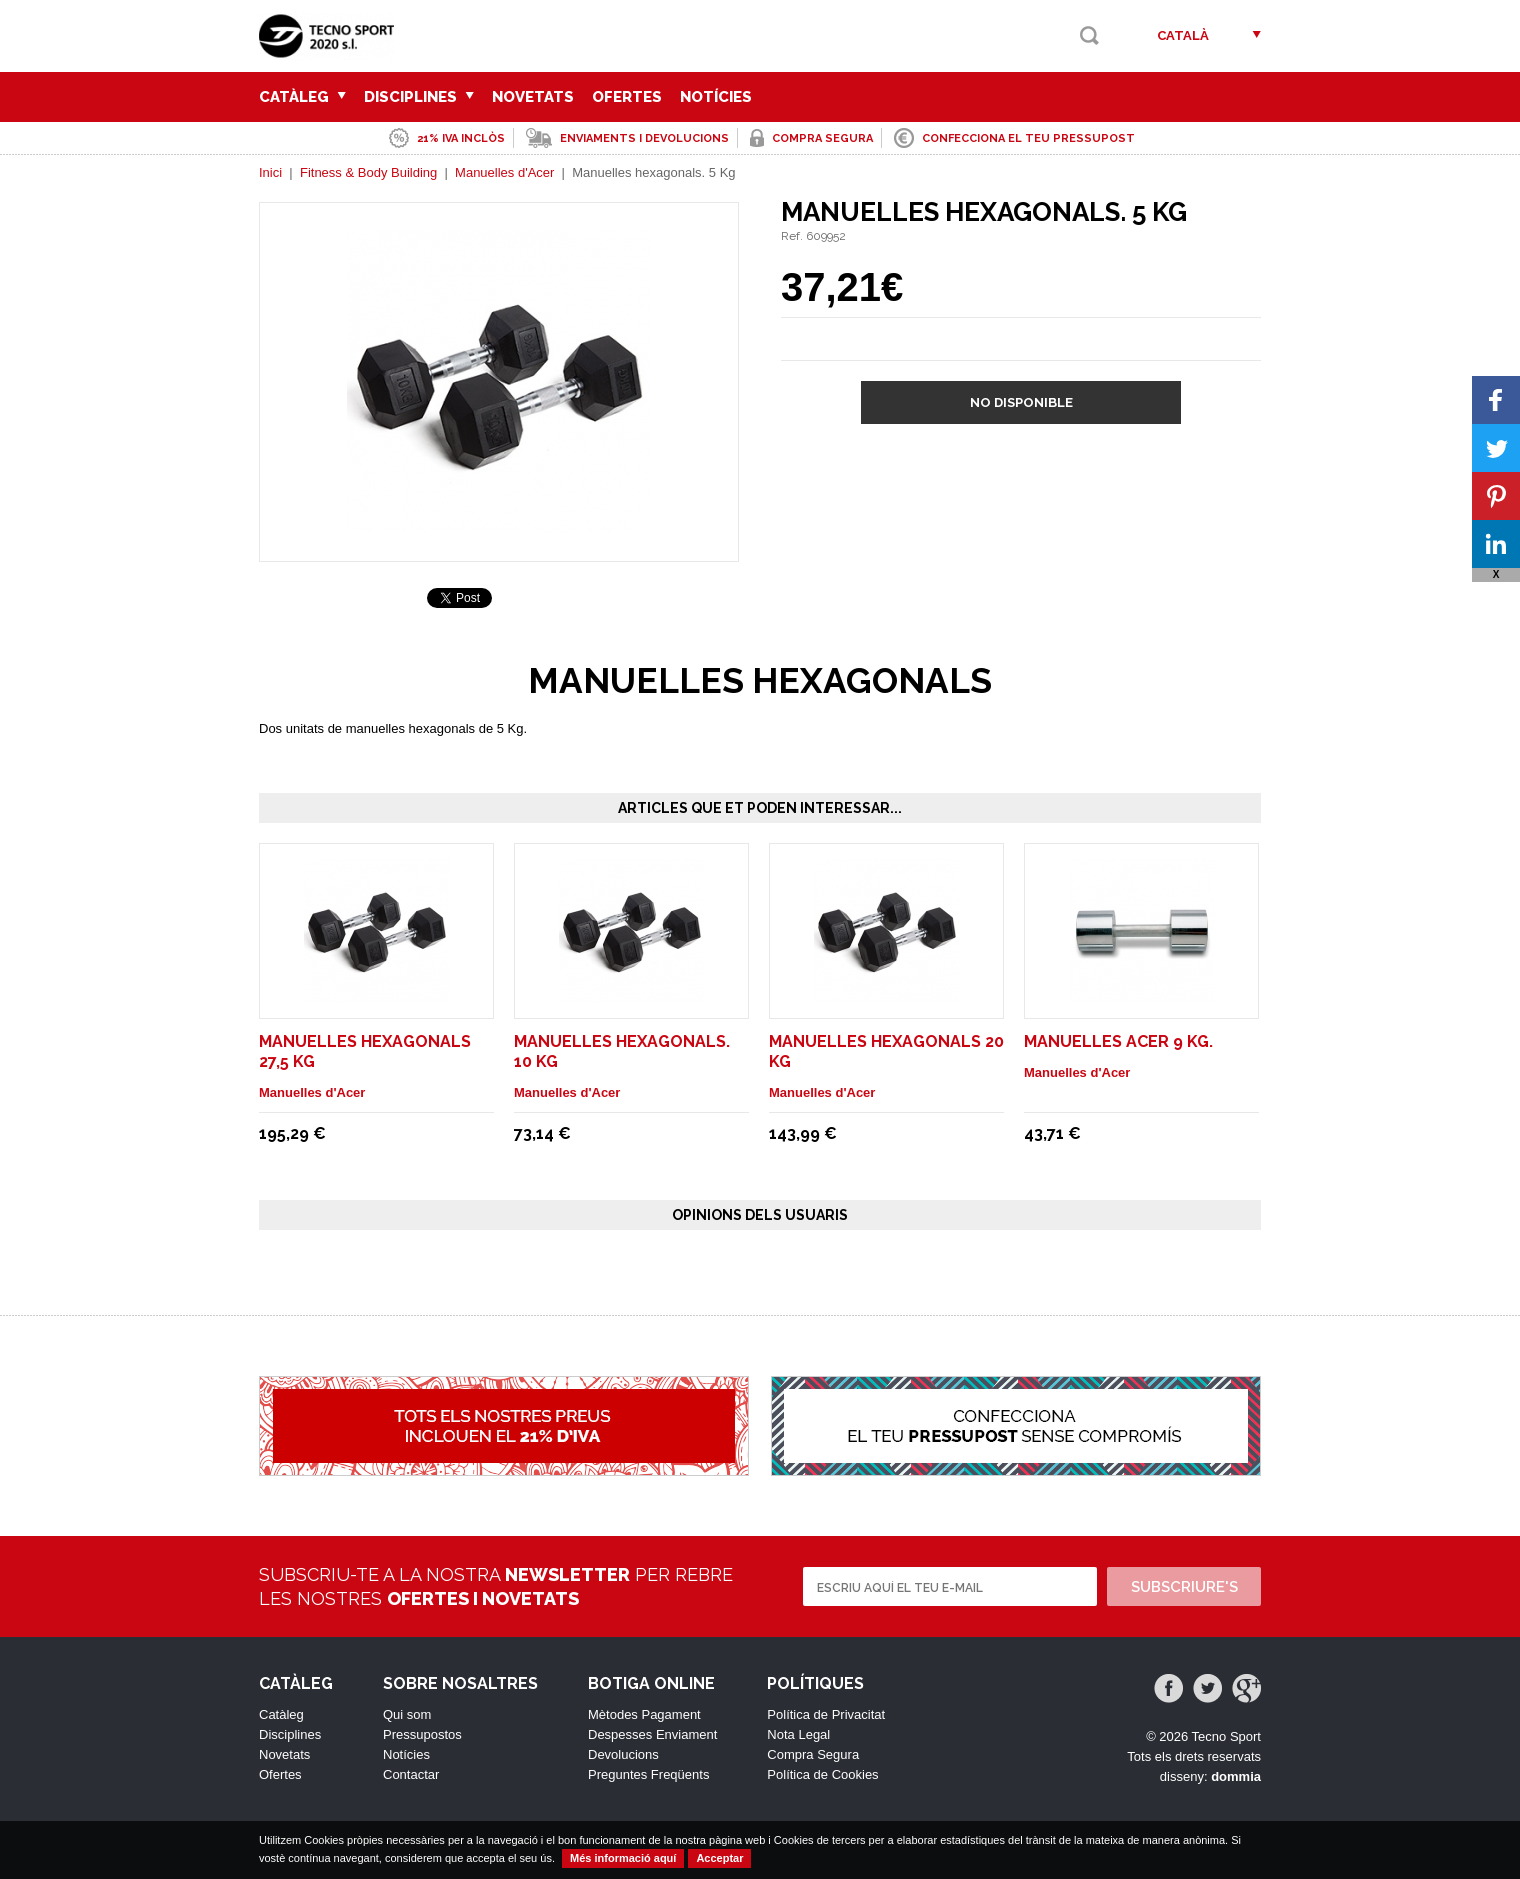  I want to click on Fitness & Body Building, so click(368, 172).